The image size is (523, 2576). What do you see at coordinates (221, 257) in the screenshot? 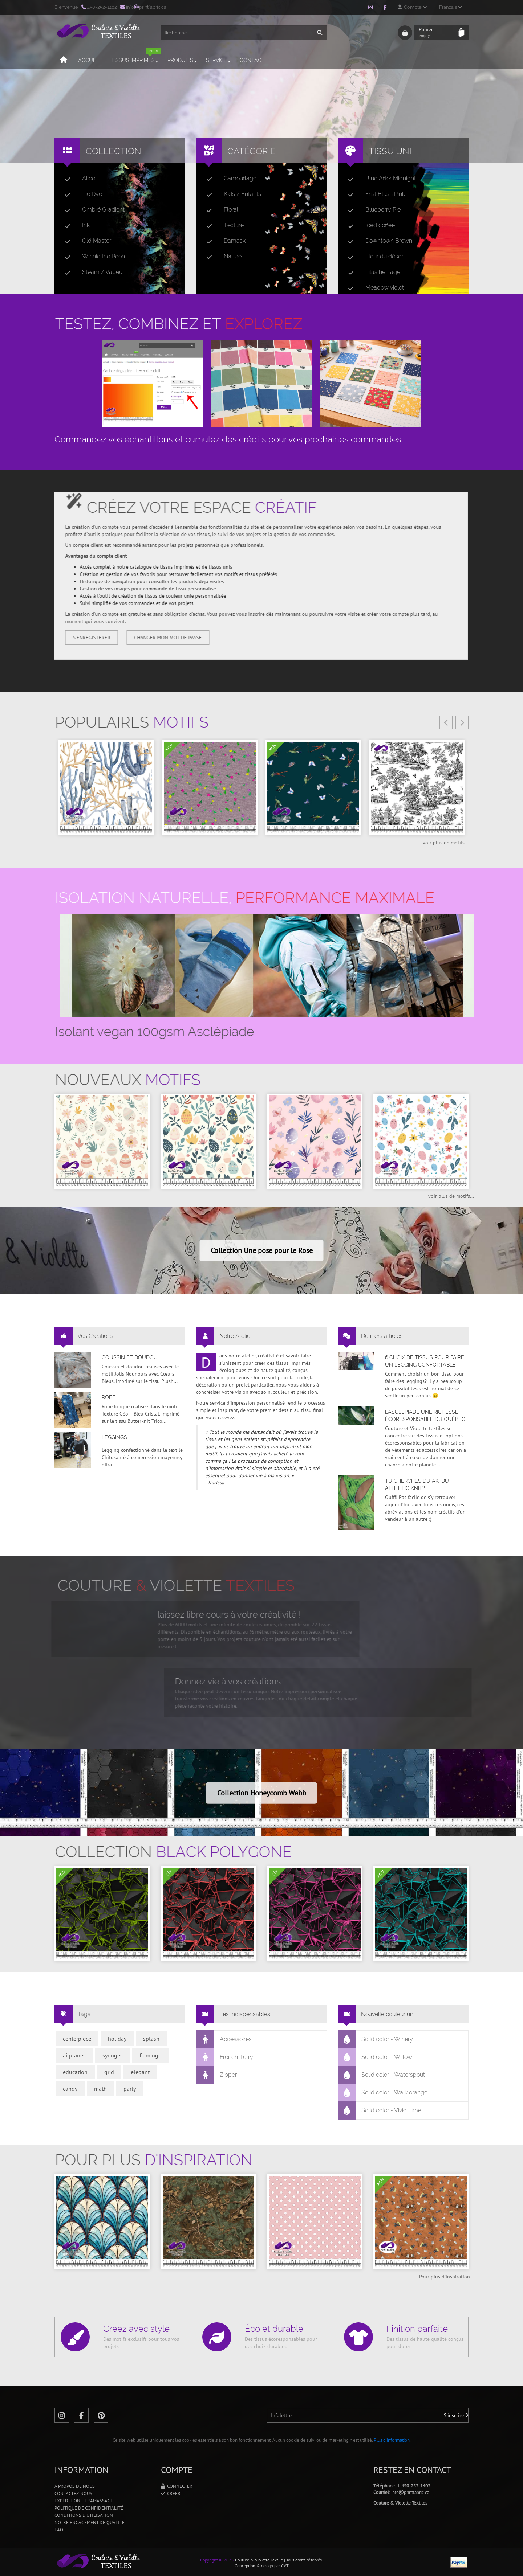
I see `Nature` at bounding box center [221, 257].